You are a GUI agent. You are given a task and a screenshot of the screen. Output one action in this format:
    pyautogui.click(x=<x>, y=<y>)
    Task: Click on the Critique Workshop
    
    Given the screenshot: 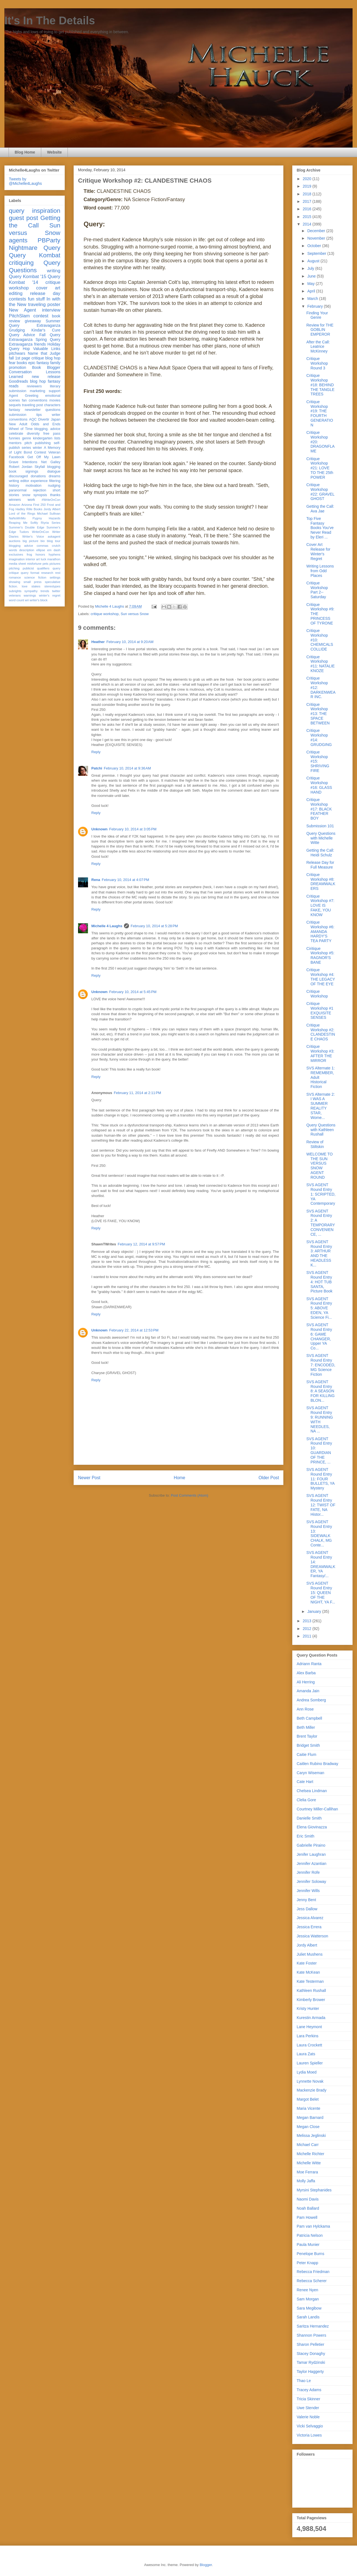 What is the action you would take?
    pyautogui.click(x=317, y=993)
    